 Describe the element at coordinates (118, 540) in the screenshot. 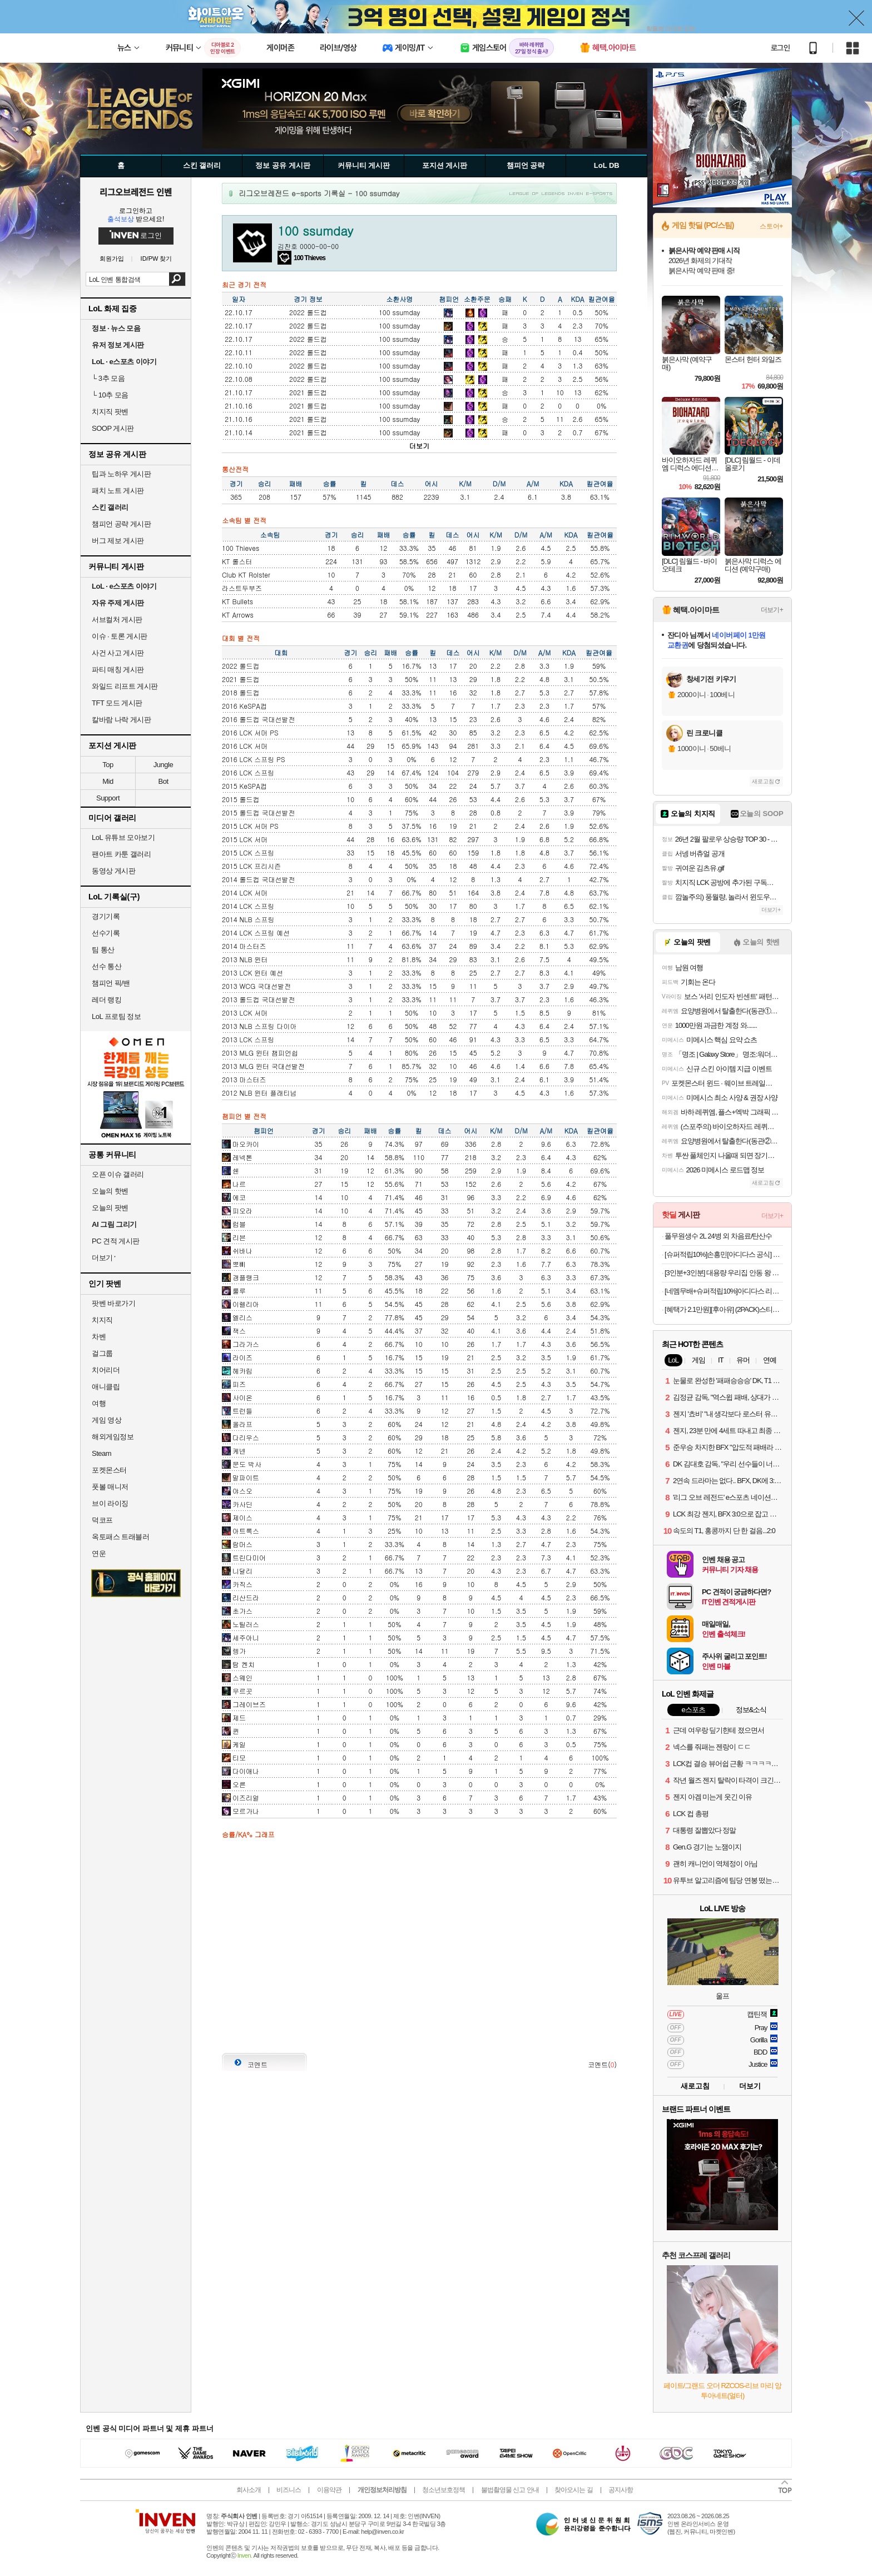

I see `버그 제보 게시판` at that location.